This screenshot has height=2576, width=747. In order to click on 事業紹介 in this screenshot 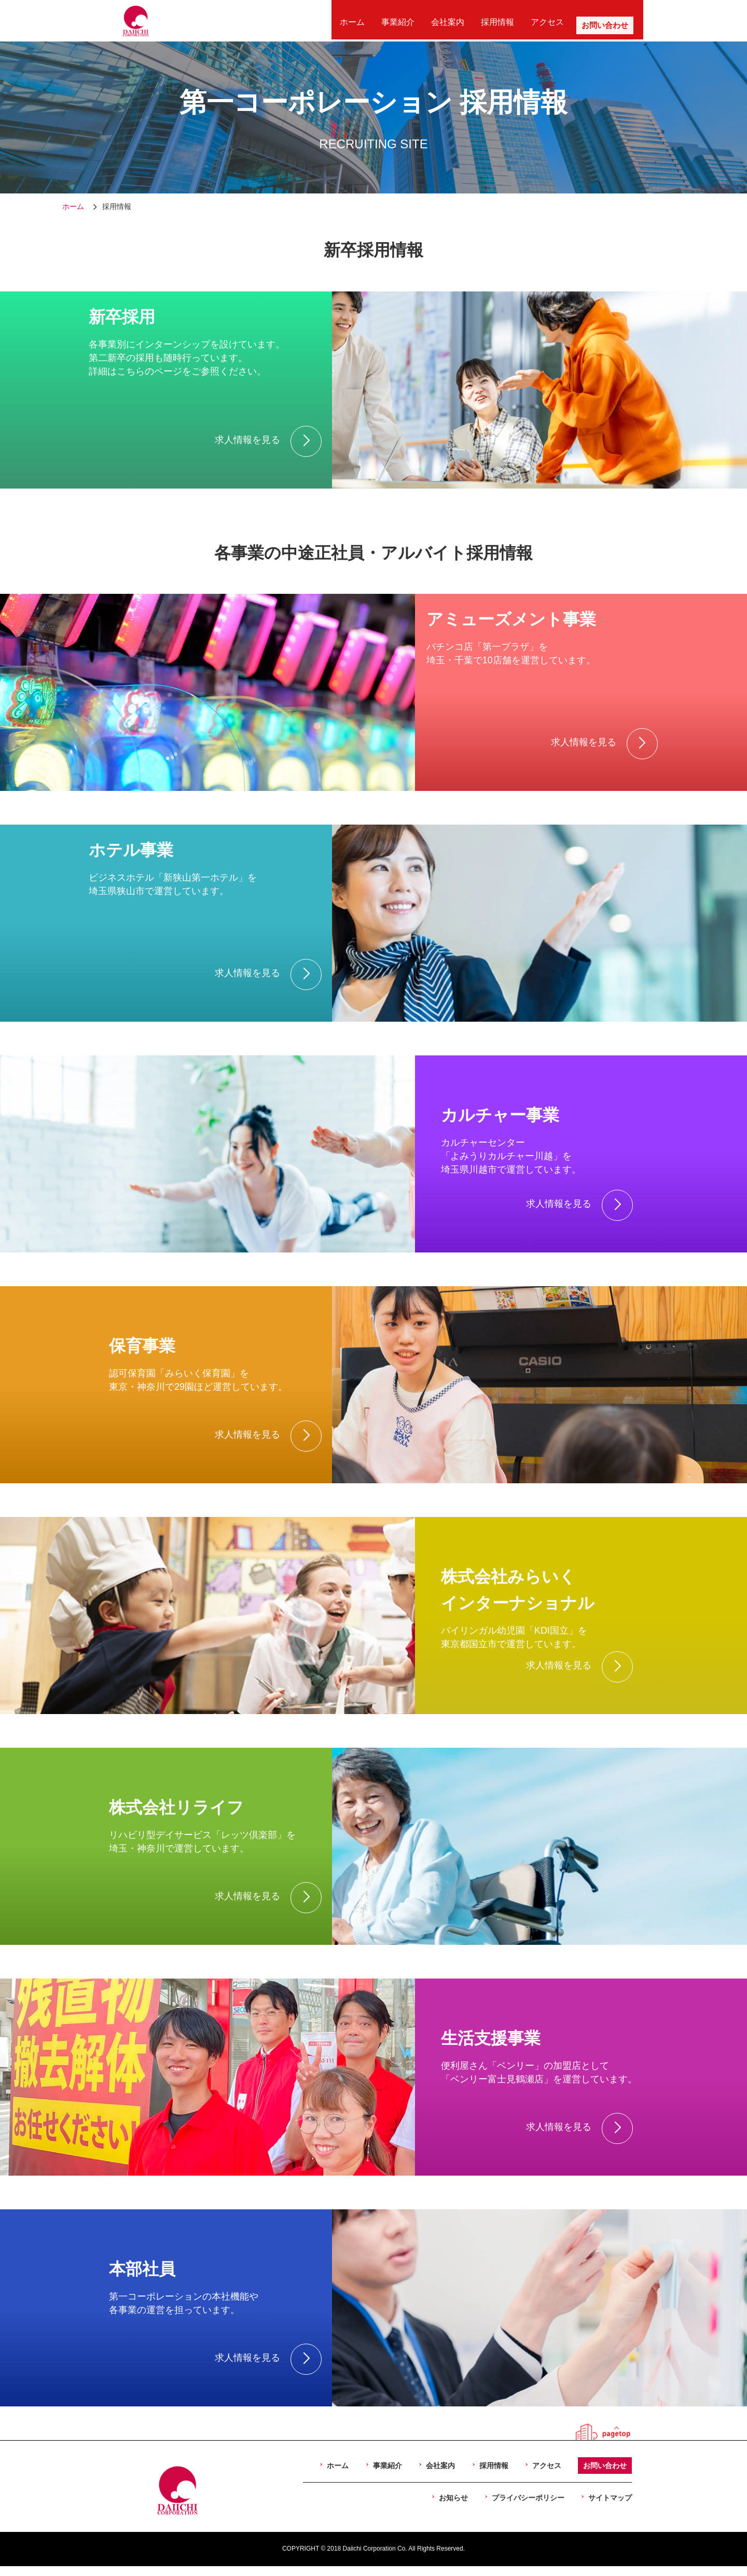, I will do `click(408, 20)`.